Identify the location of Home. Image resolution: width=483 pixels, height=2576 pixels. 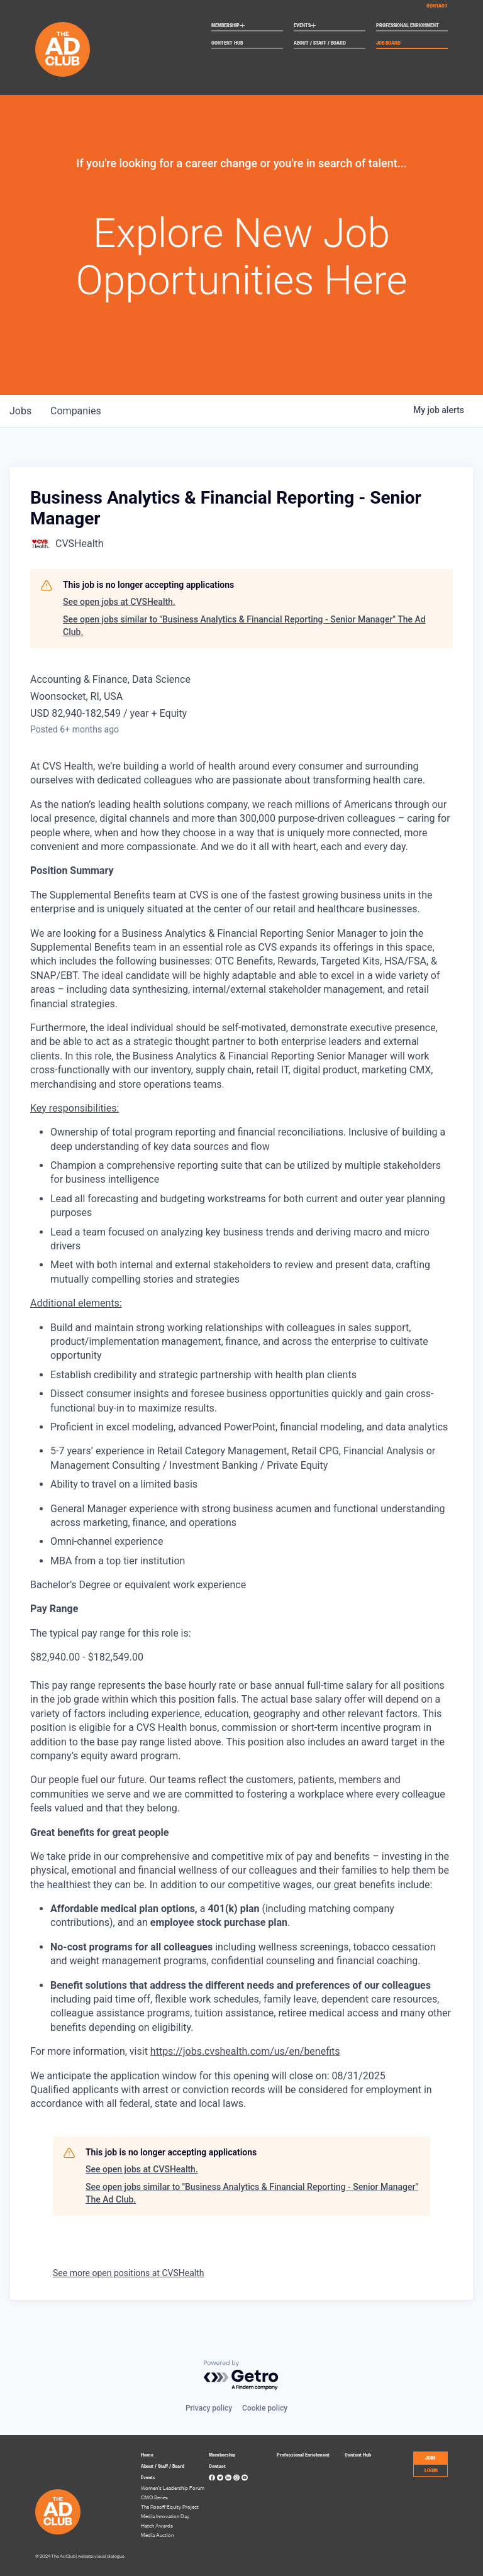
(147, 2454).